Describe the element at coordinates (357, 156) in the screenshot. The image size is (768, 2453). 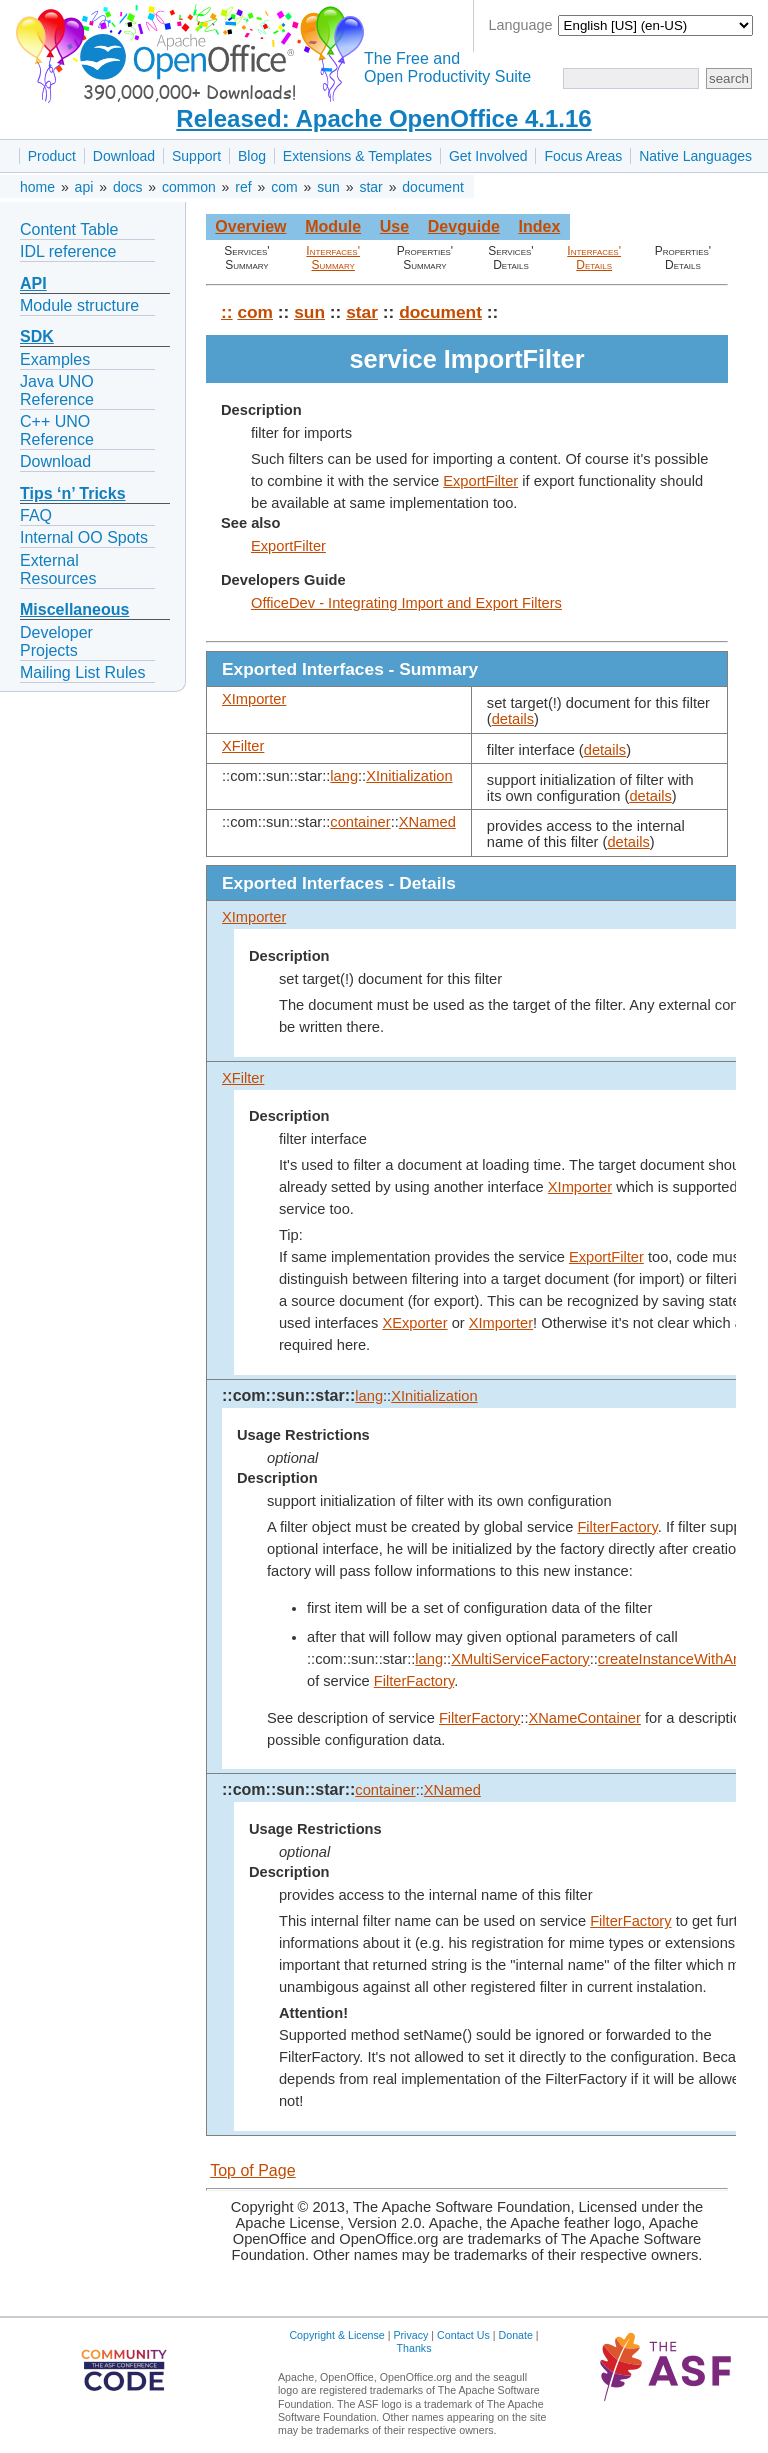
I see `Extensions & Templates` at that location.